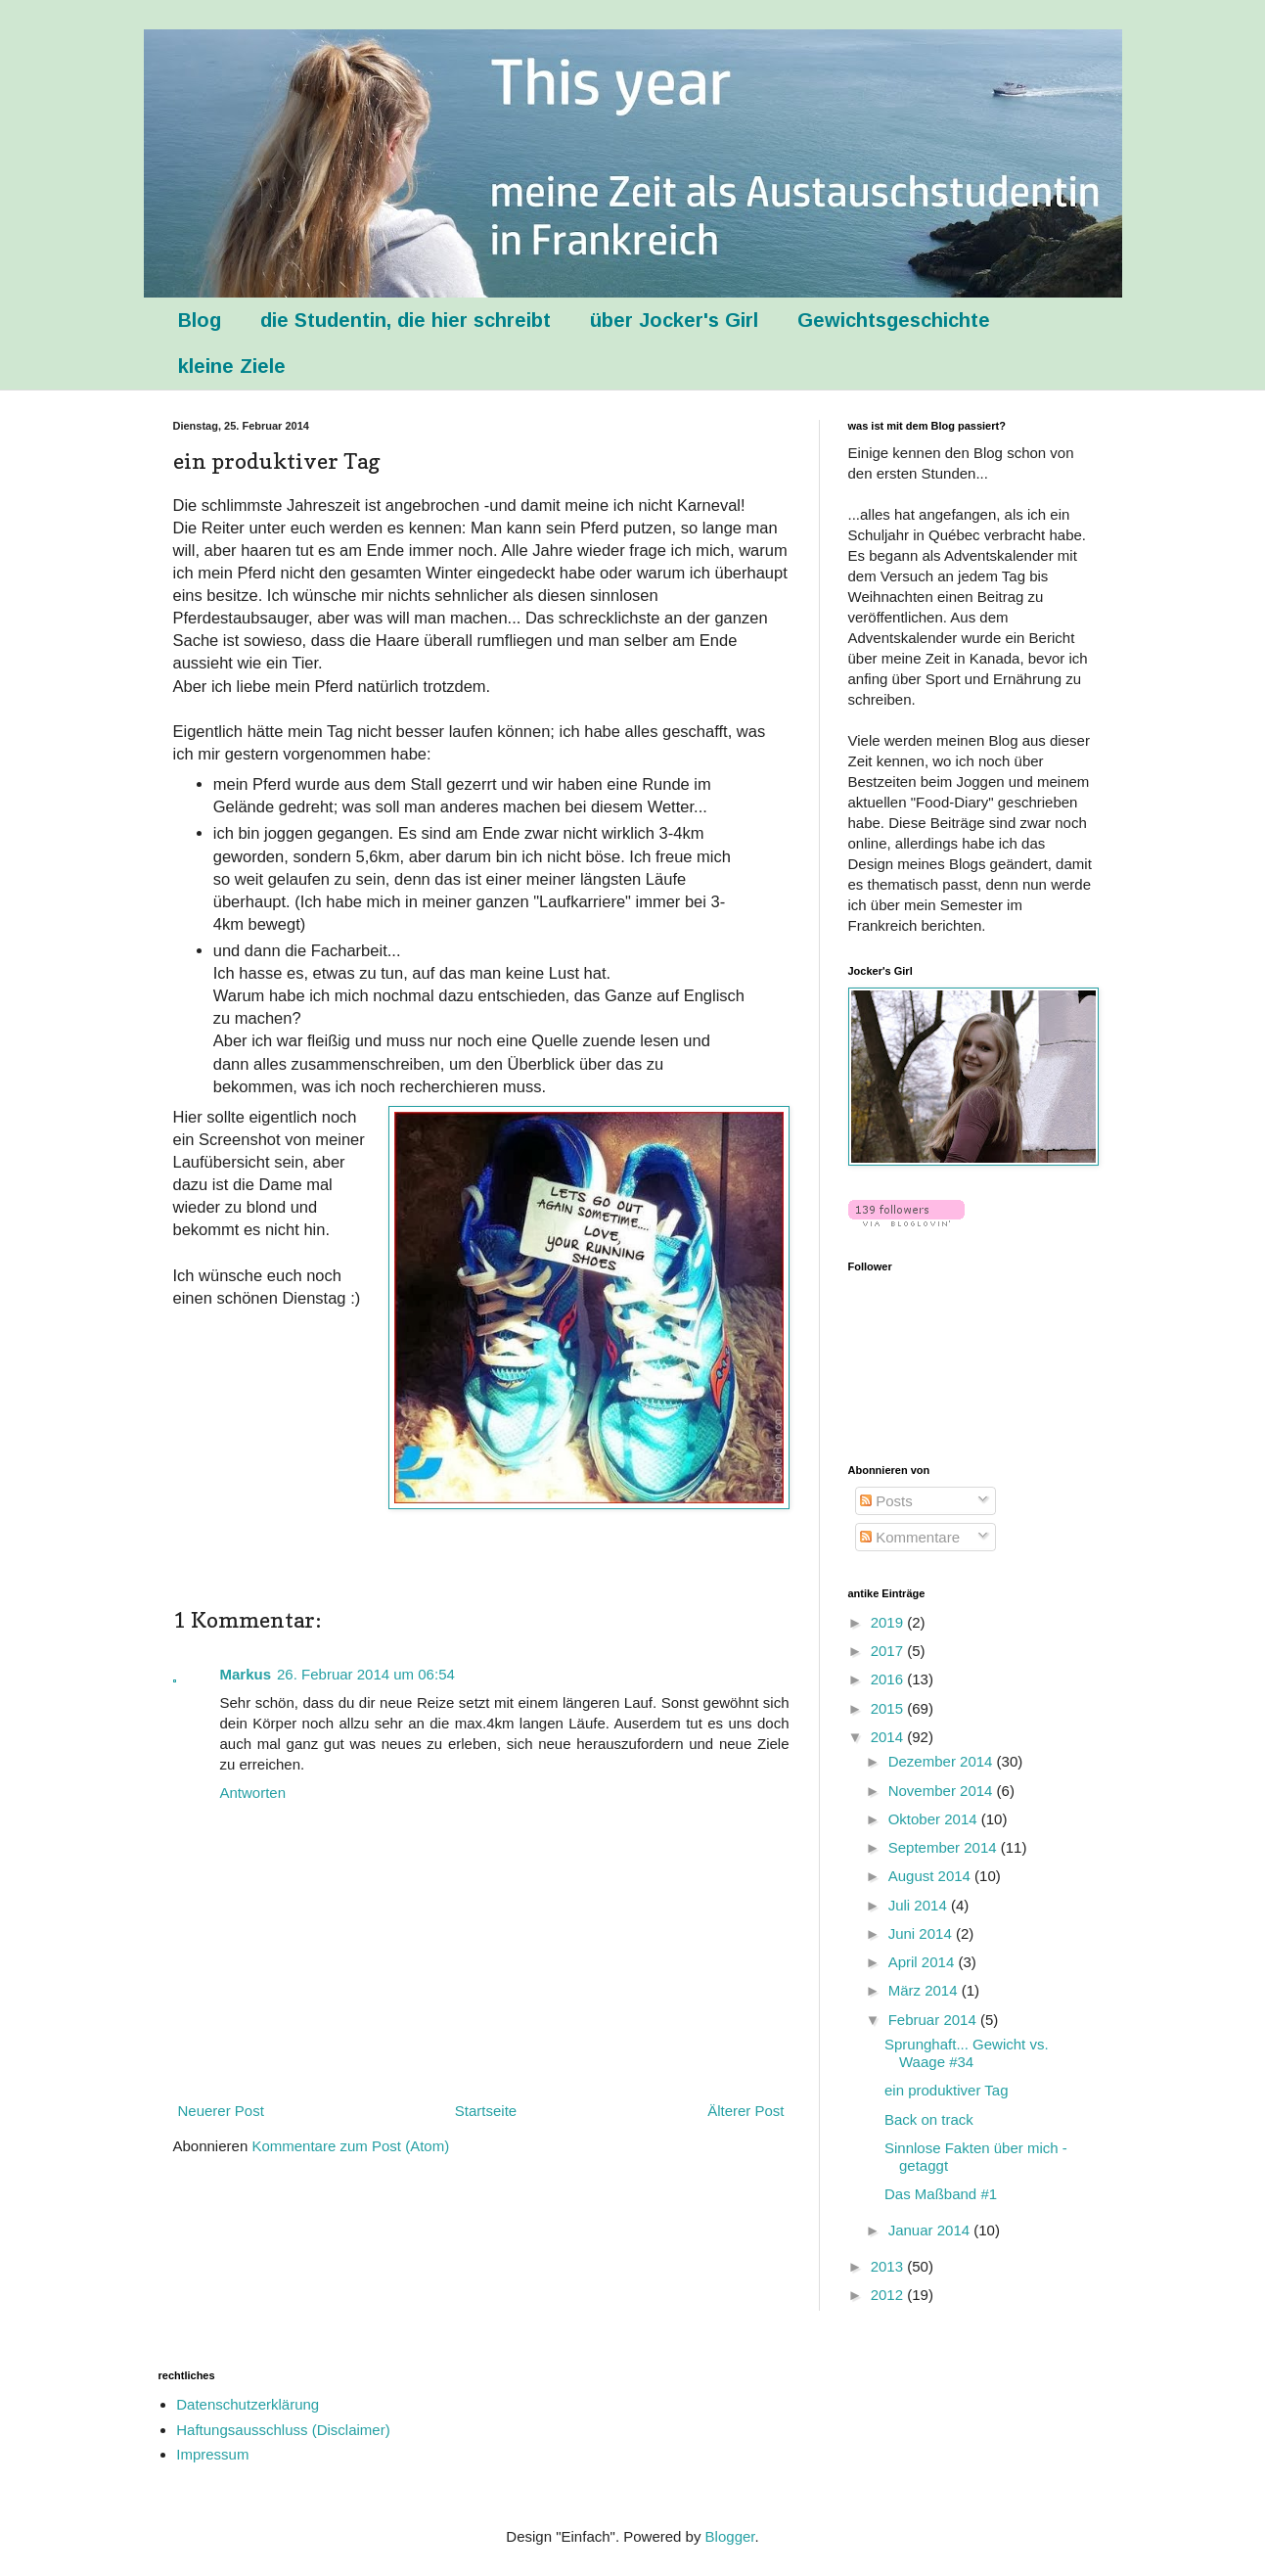 The width and height of the screenshot is (1265, 2576). What do you see at coordinates (889, 1622) in the screenshot?
I see `2019` at bounding box center [889, 1622].